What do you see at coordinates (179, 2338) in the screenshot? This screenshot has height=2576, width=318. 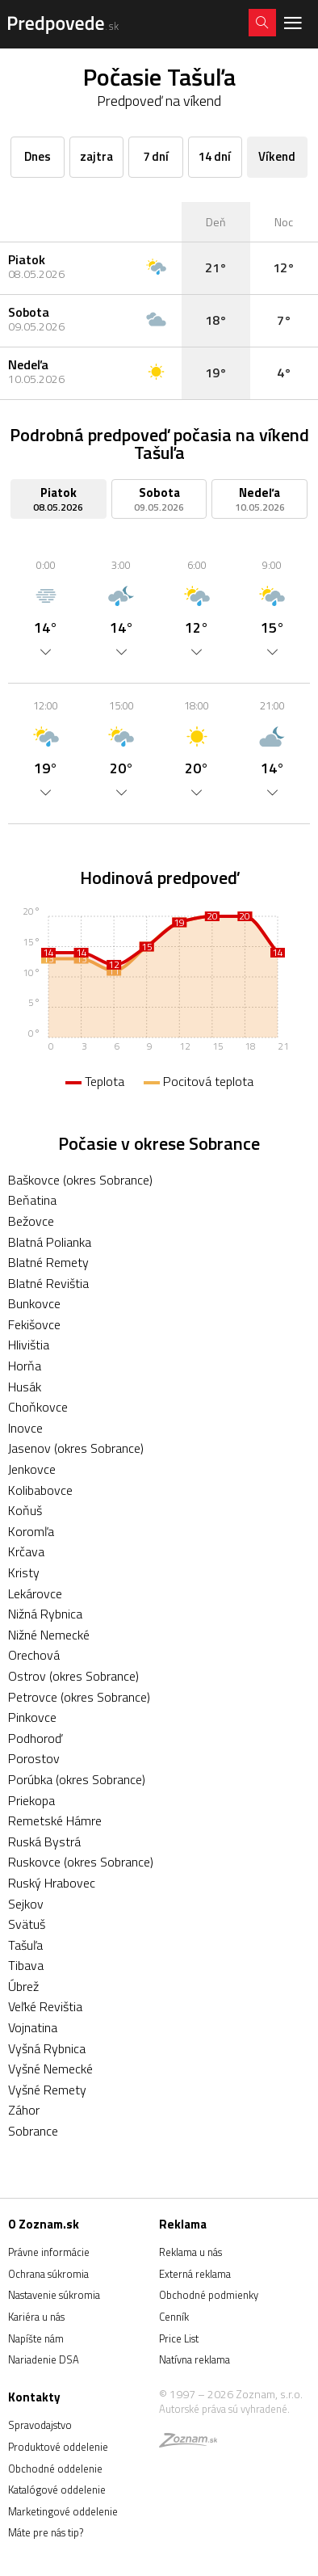 I see `Price List` at bounding box center [179, 2338].